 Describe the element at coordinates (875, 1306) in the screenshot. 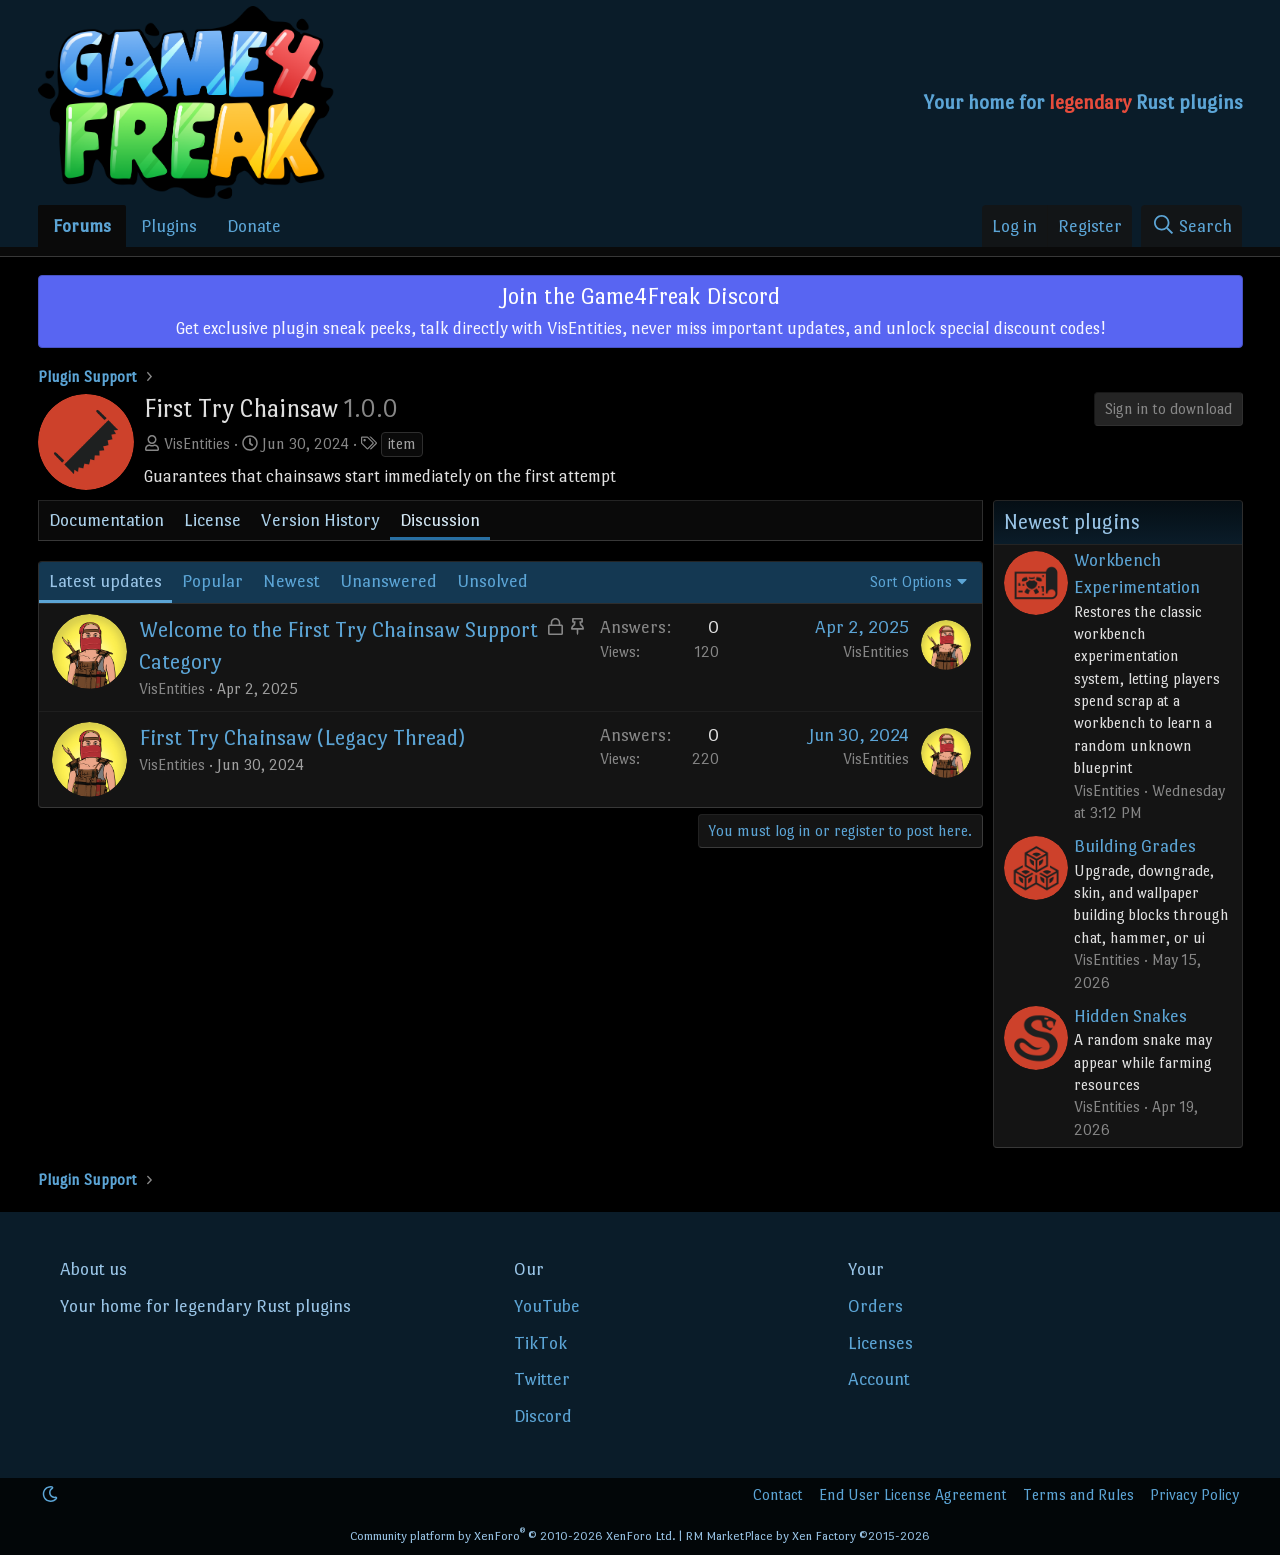

I see `Orders` at that location.